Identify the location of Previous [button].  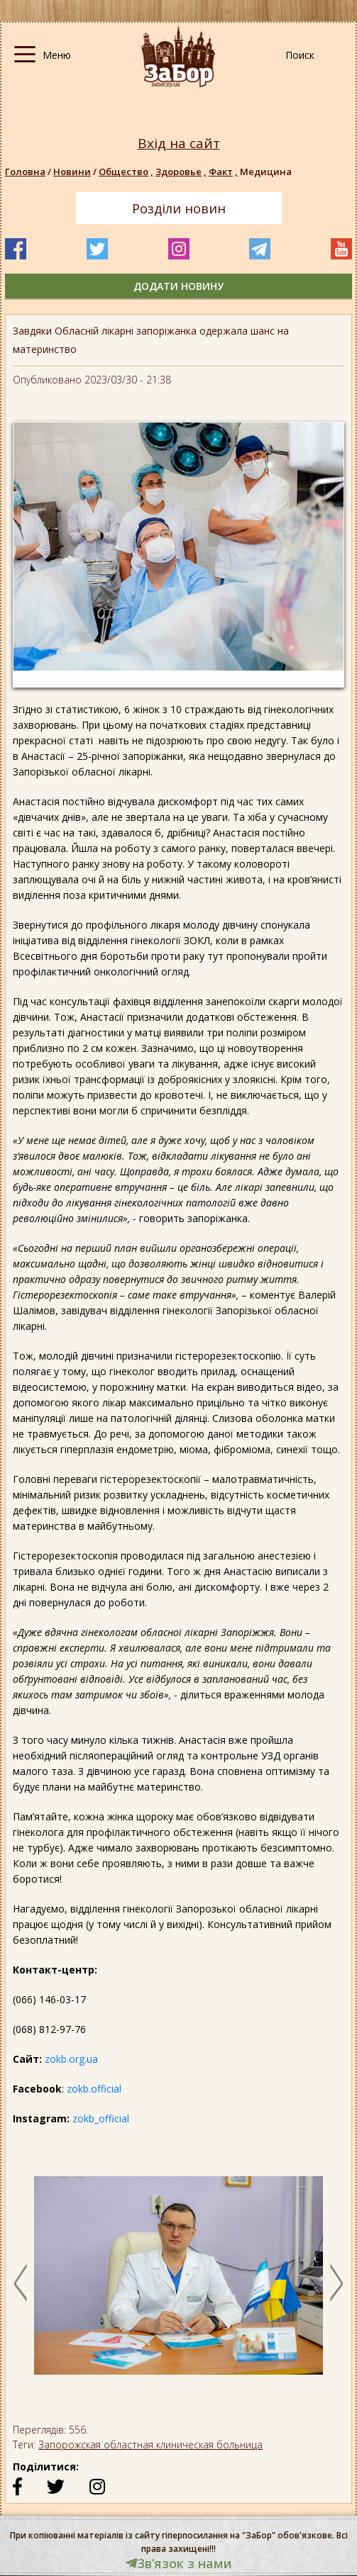
(20, 2282).